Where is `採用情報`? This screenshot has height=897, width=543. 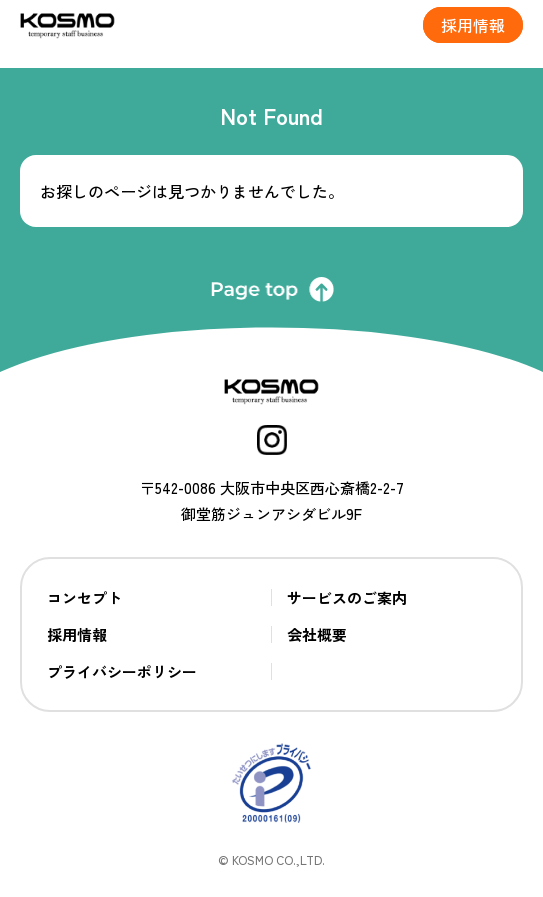 採用情報 is located at coordinates (77, 634).